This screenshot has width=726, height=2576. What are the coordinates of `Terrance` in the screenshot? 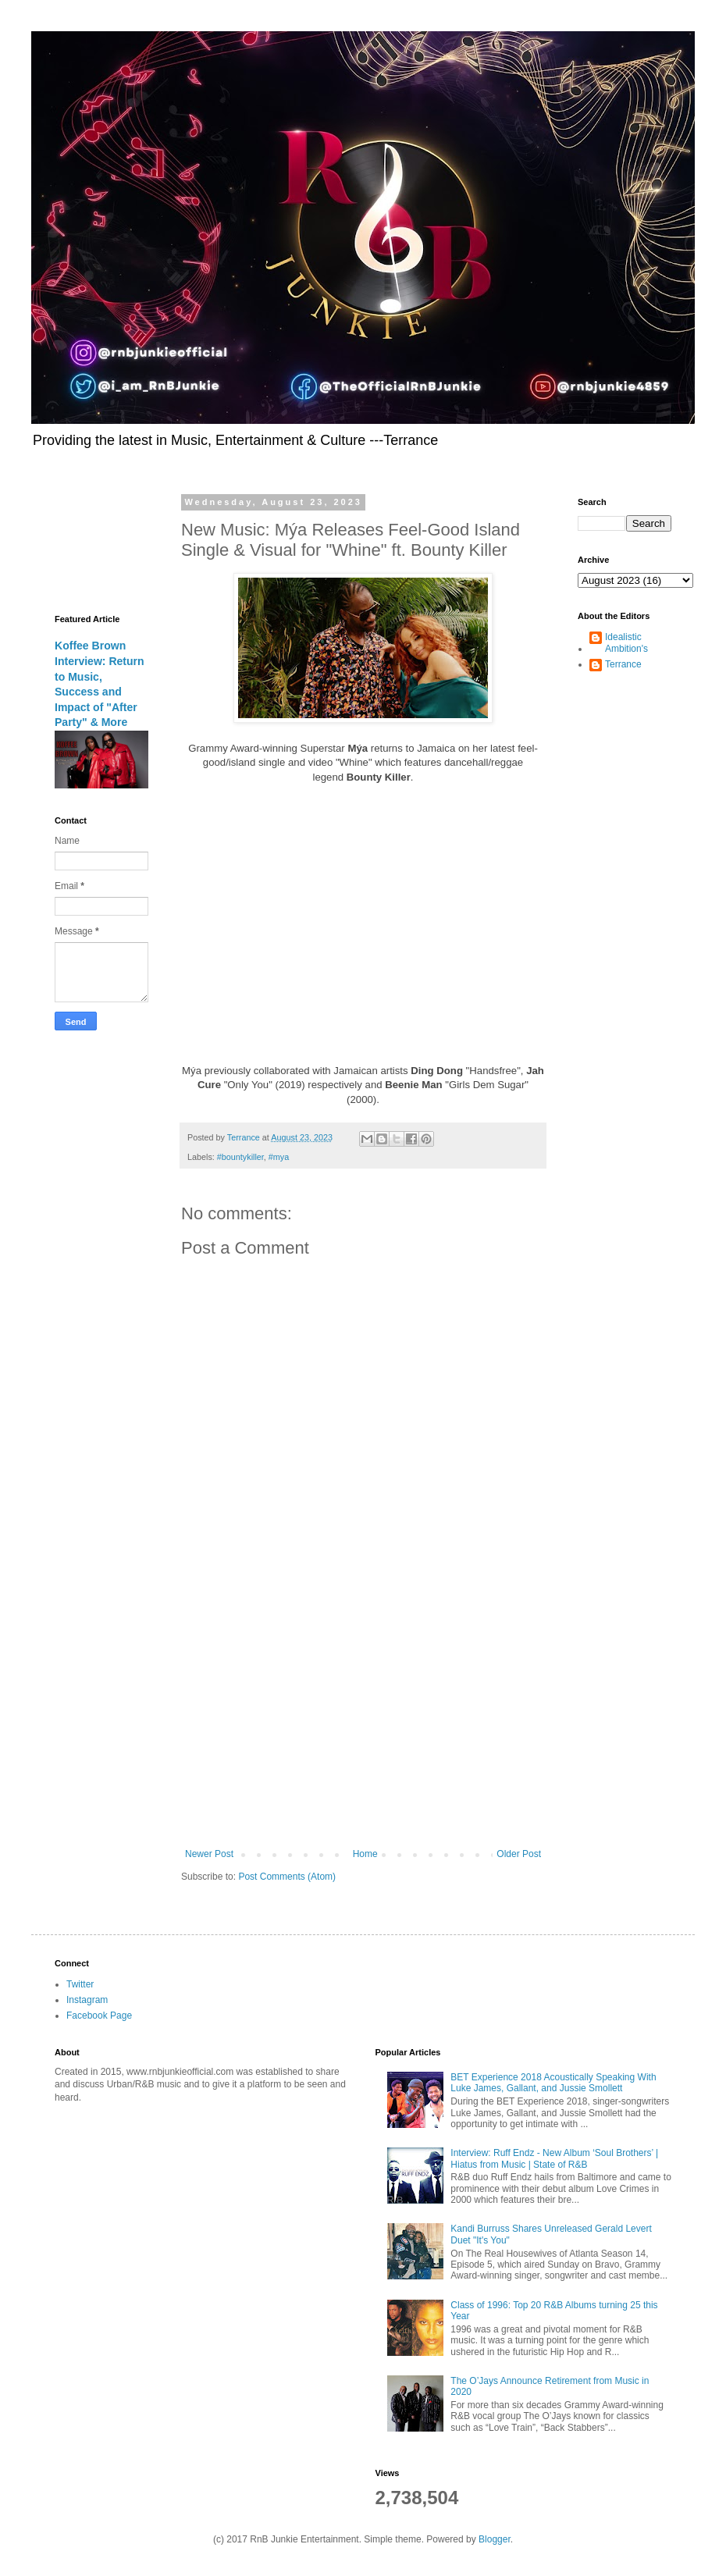 It's located at (623, 664).